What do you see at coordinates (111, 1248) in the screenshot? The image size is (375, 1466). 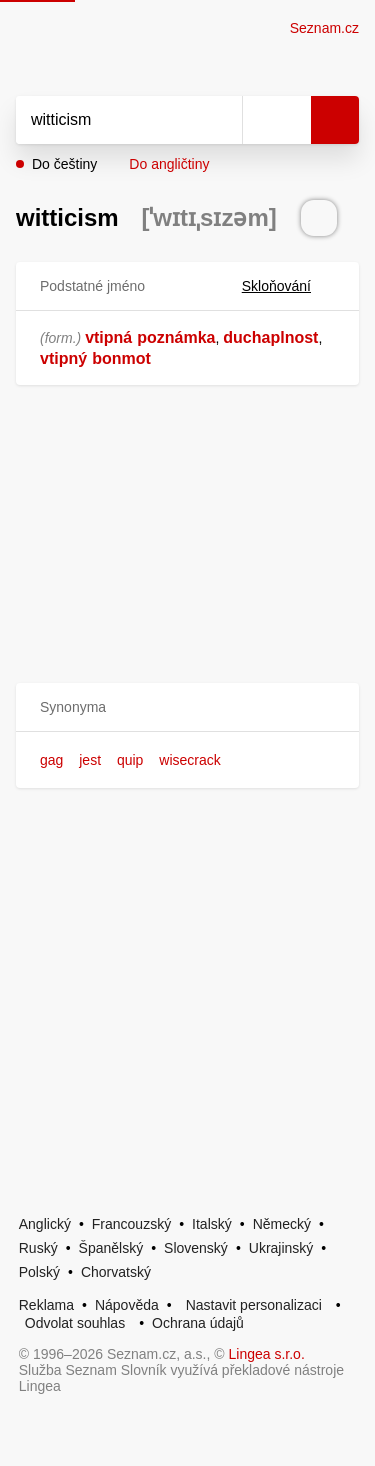 I see `Španělský` at bounding box center [111, 1248].